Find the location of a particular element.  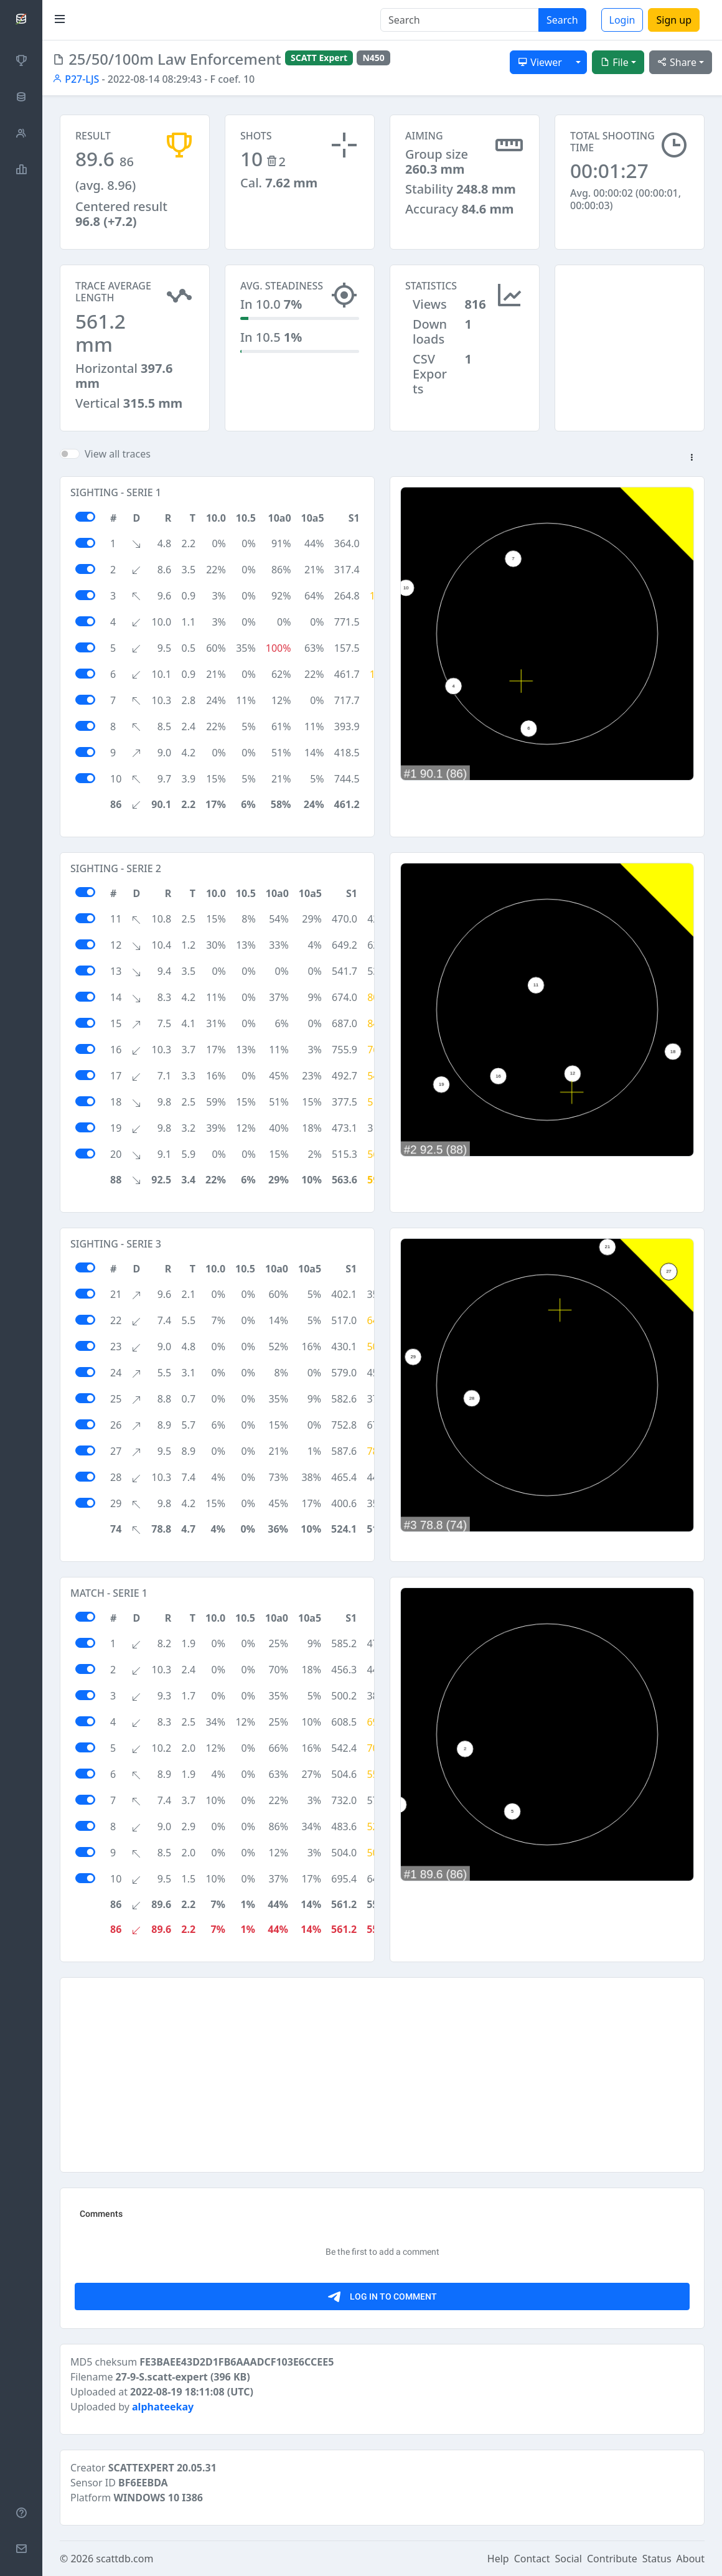

Search is located at coordinates (562, 20).